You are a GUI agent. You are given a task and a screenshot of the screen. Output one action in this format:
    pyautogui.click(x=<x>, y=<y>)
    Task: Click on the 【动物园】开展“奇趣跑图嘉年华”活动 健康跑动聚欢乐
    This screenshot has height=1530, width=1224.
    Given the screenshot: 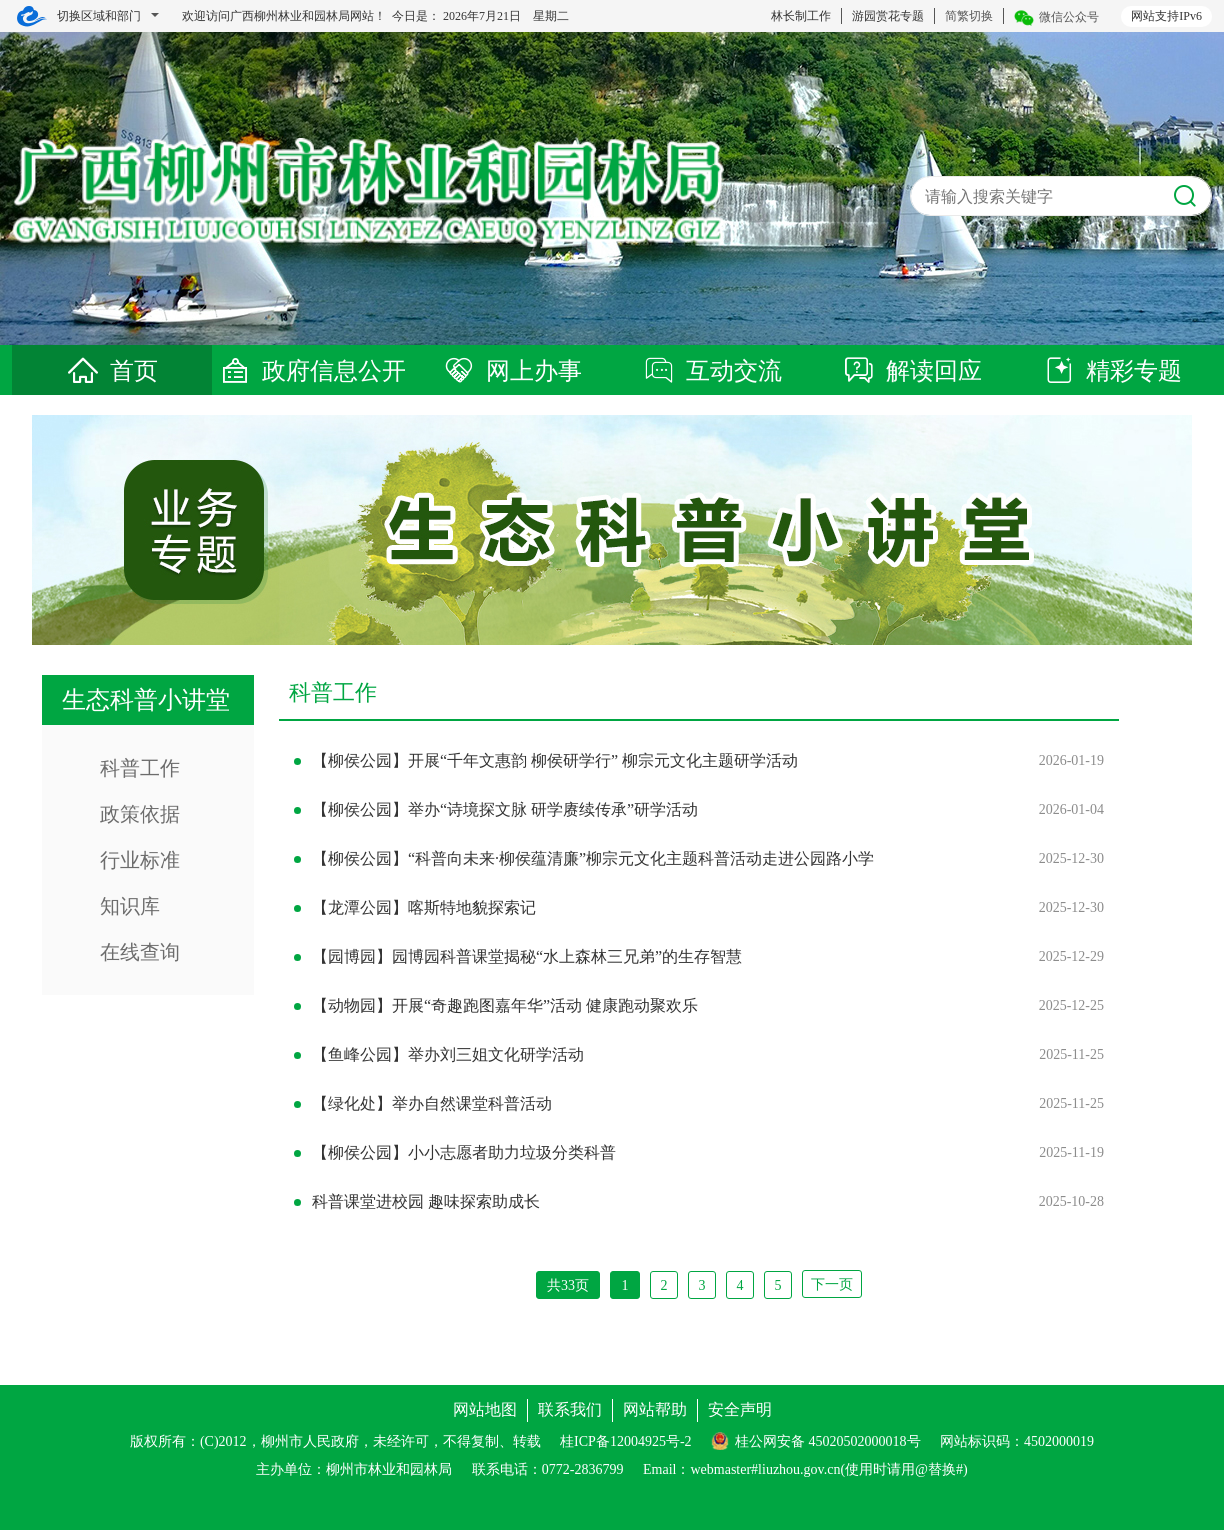 What is the action you would take?
    pyautogui.click(x=505, y=1005)
    